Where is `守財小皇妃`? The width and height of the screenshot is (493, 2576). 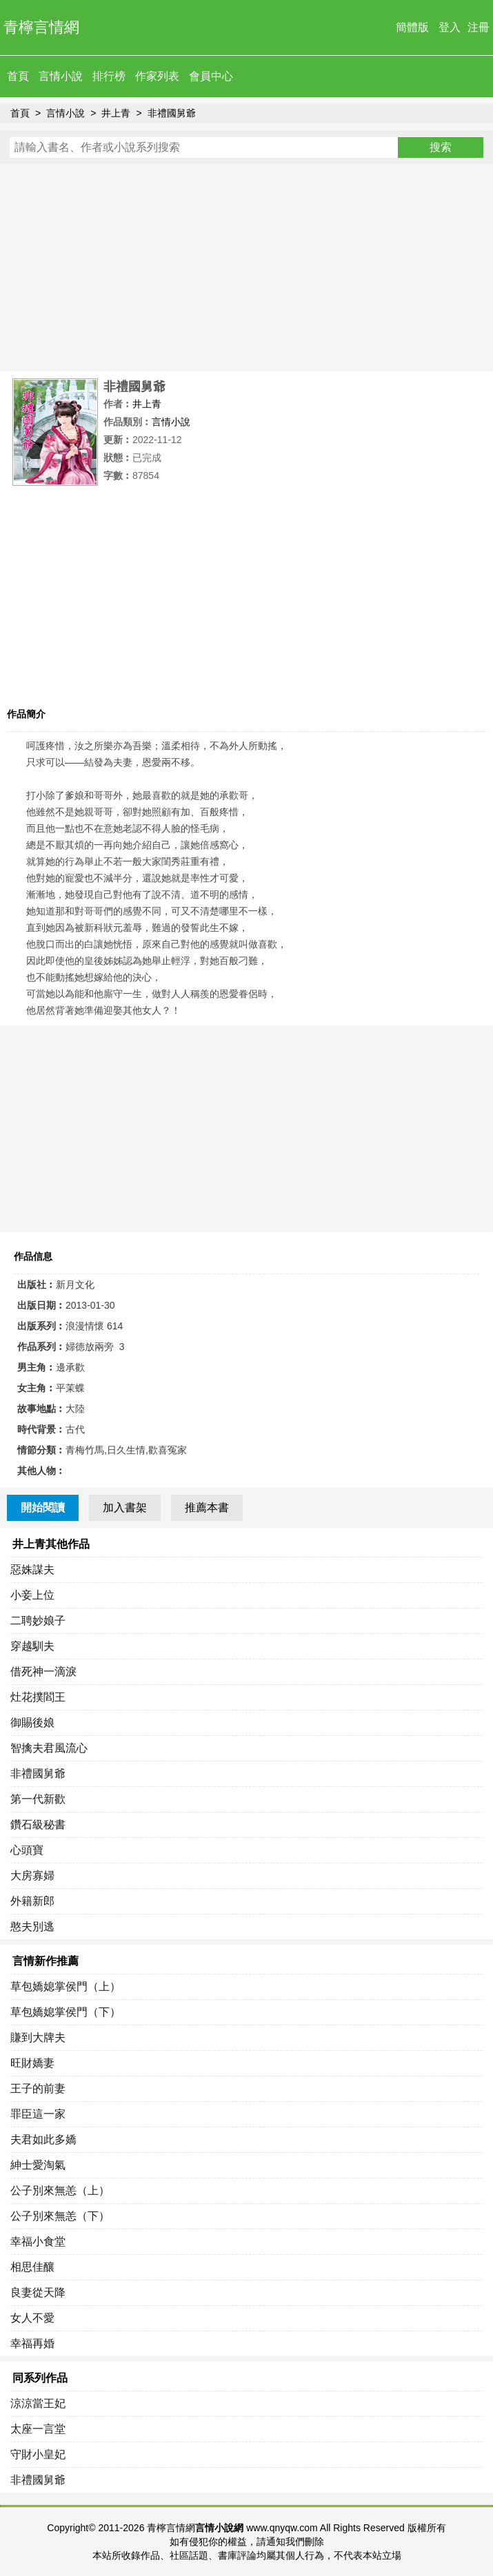
守財小皇妃 is located at coordinates (38, 2454).